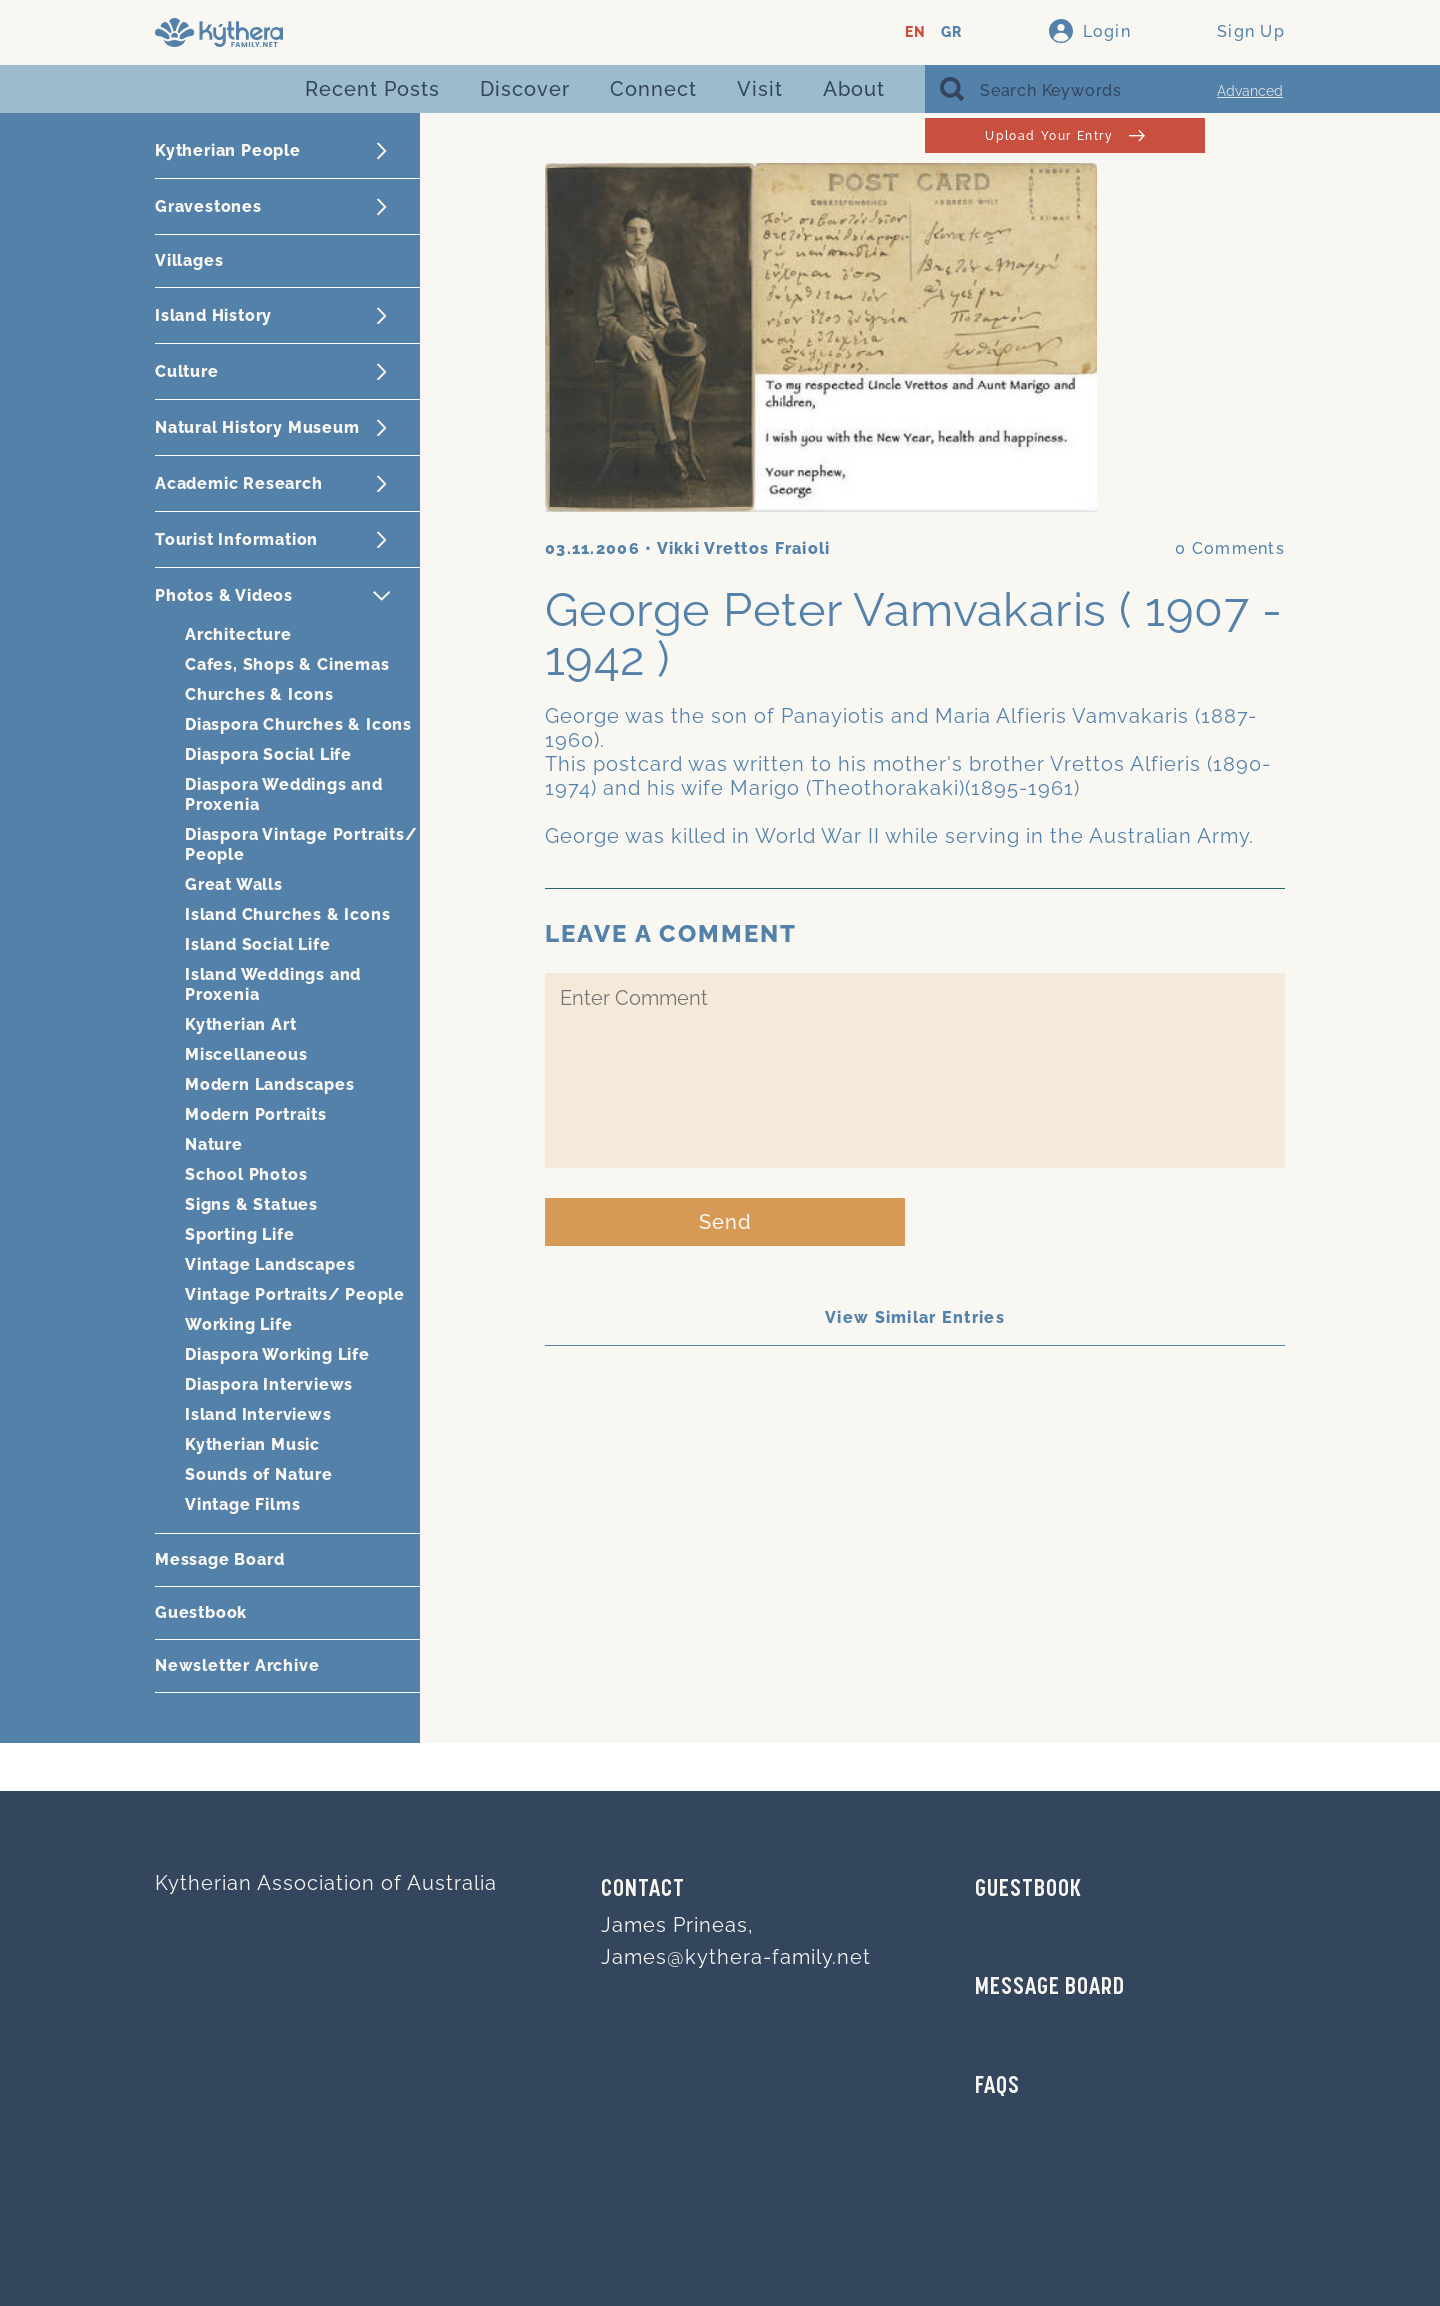  Describe the element at coordinates (525, 89) in the screenshot. I see `Discover` at that location.